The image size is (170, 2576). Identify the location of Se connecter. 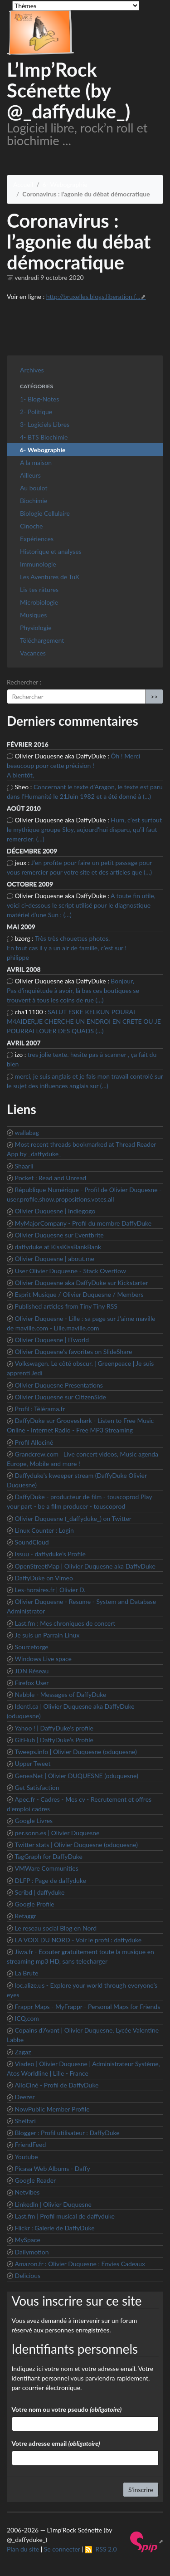
(62, 2549).